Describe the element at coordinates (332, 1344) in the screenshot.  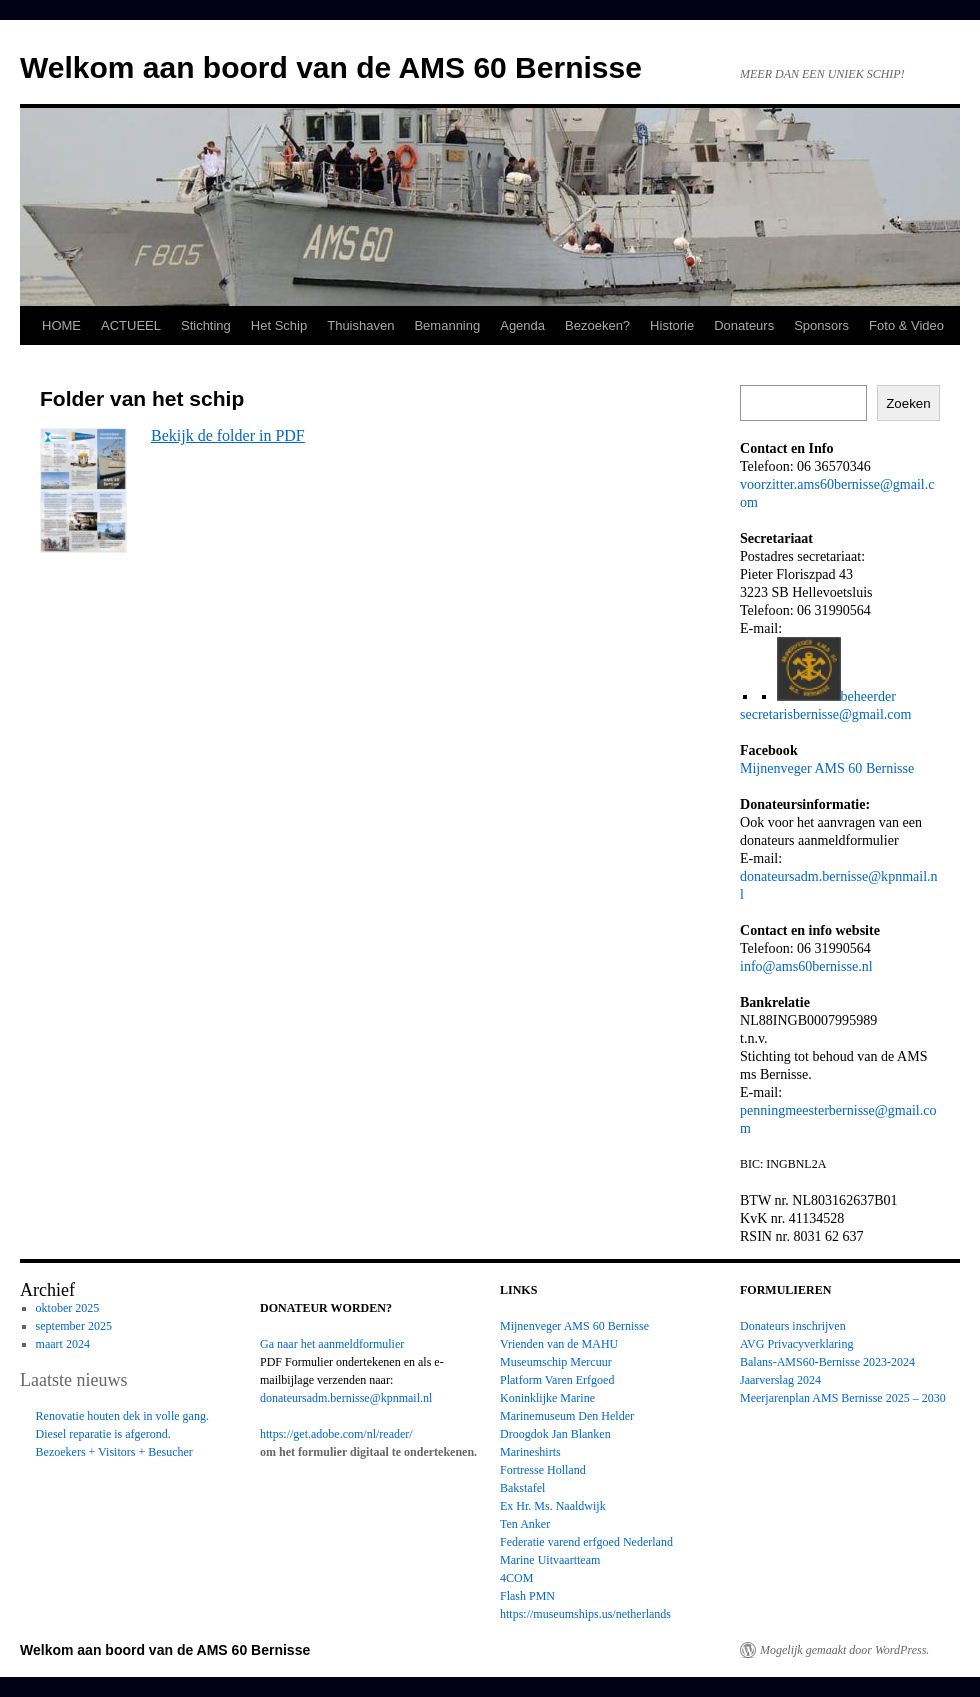
I see `Ga naar het aanmeldformulier` at that location.